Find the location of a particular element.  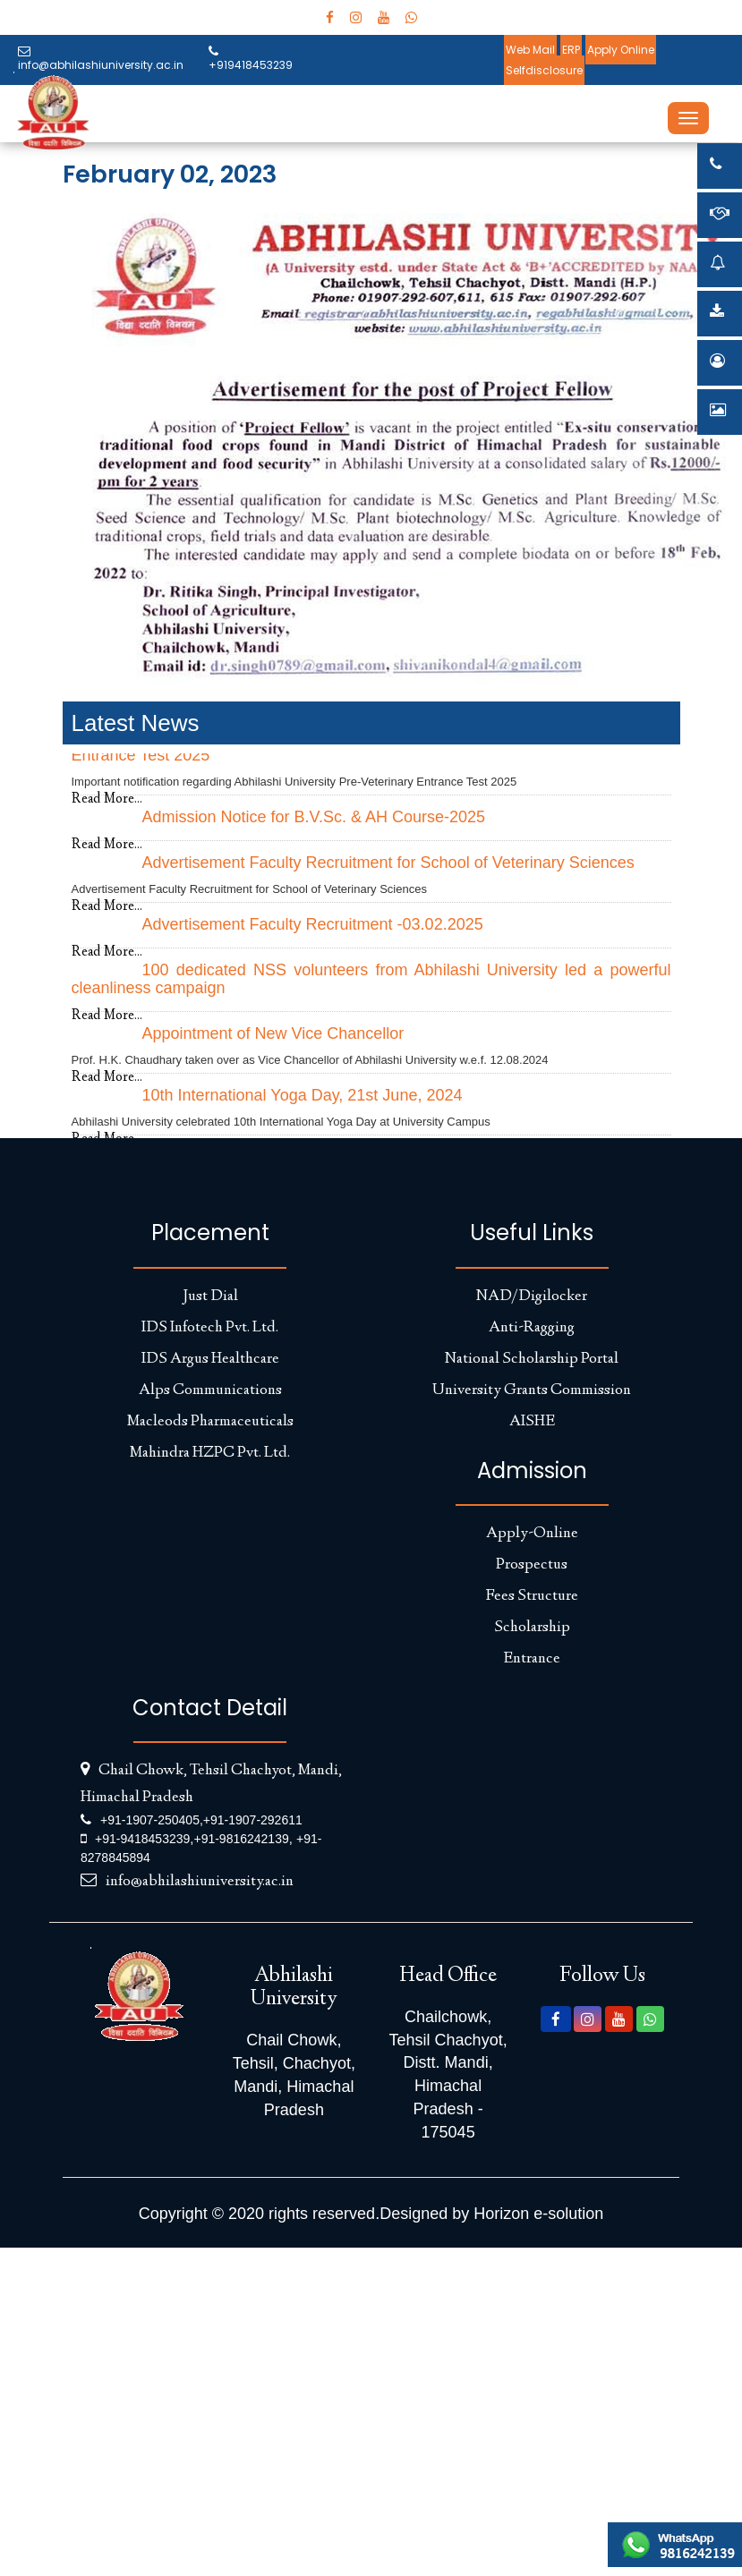

Alps Communications is located at coordinates (210, 1390).